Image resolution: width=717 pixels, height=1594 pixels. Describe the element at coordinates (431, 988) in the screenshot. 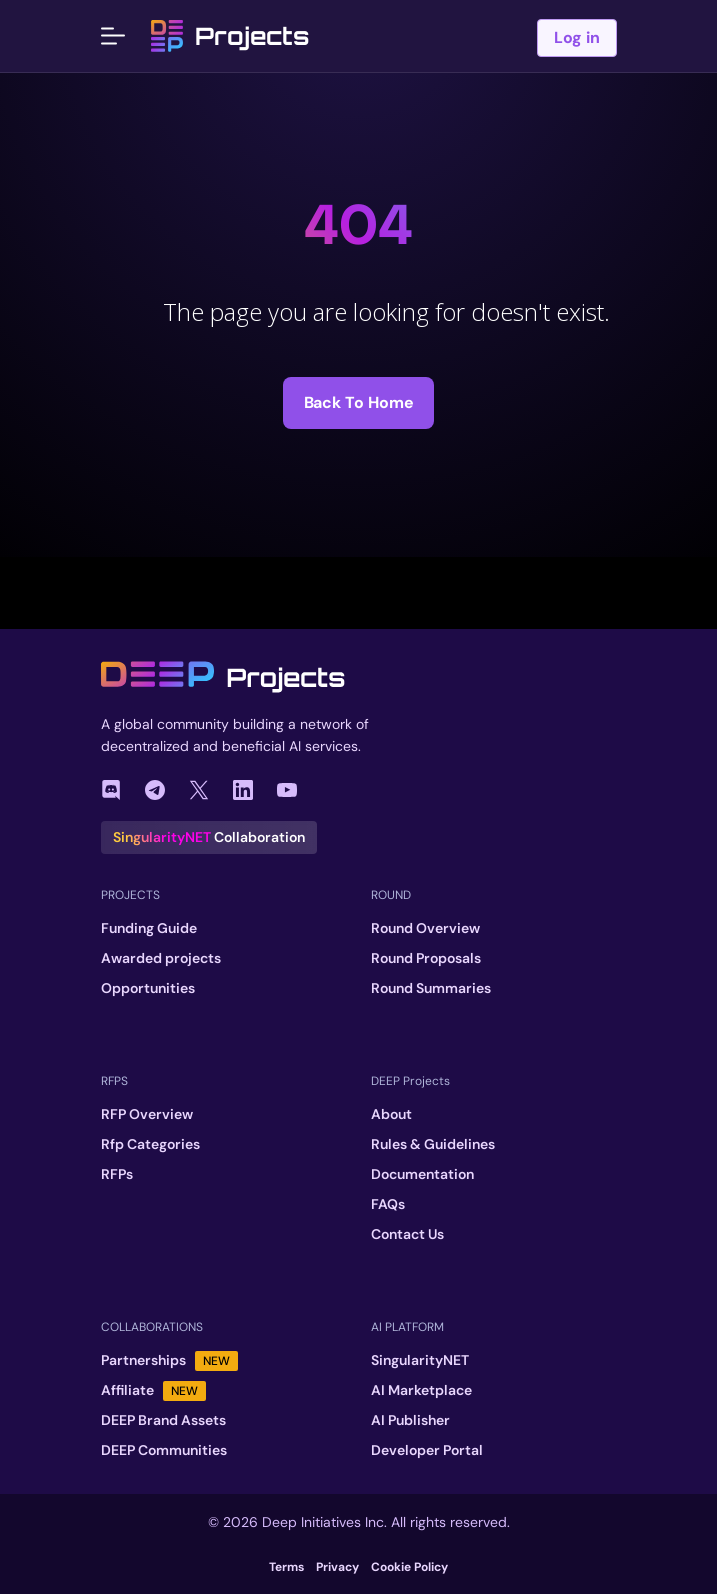

I see `Round Summaries` at that location.